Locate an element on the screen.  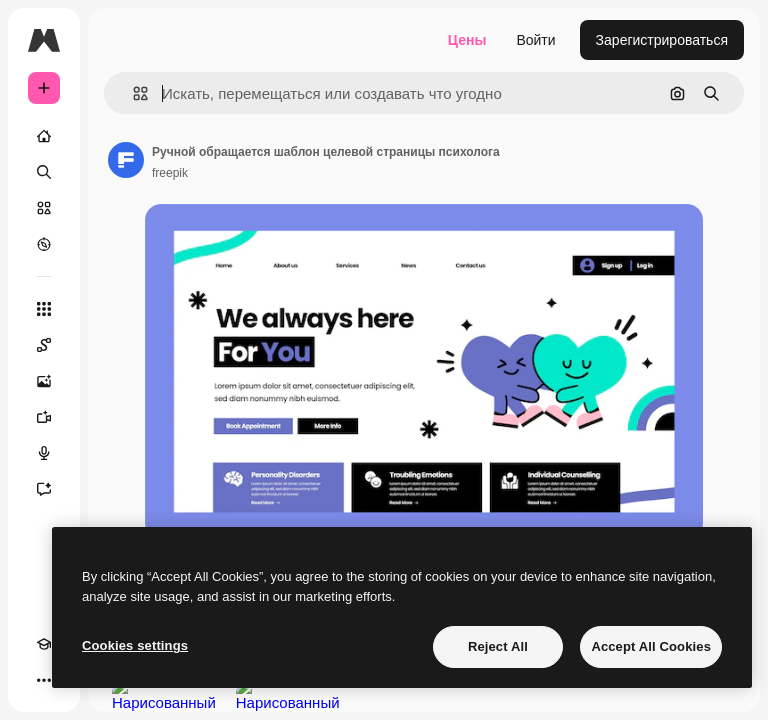
Цены is located at coordinates (467, 40).